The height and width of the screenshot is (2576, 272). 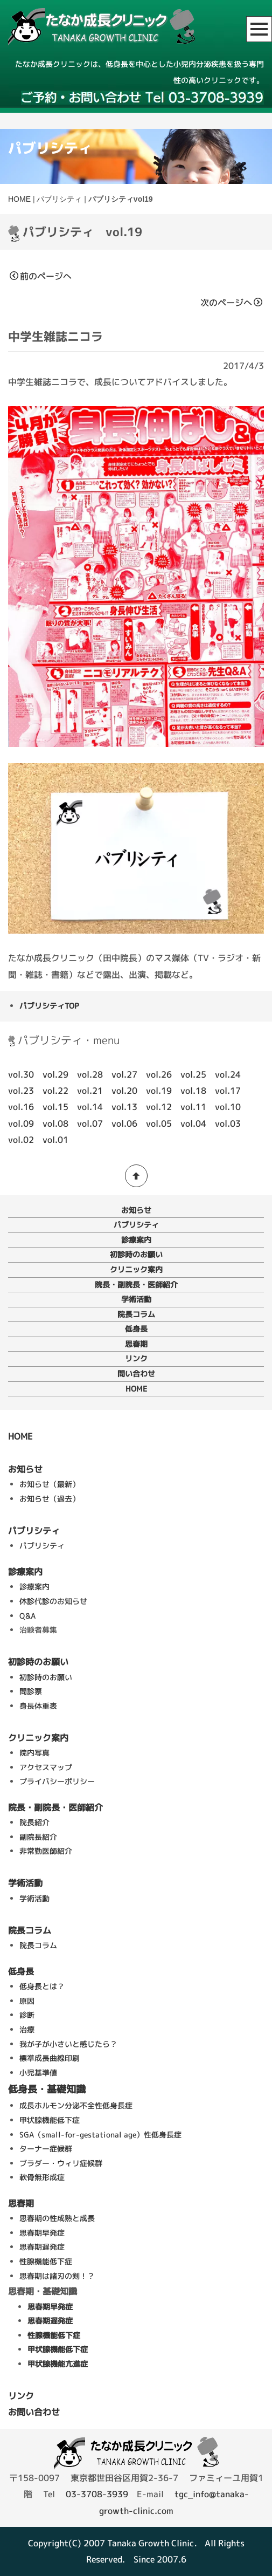 What do you see at coordinates (26, 2029) in the screenshot?
I see `治療` at bounding box center [26, 2029].